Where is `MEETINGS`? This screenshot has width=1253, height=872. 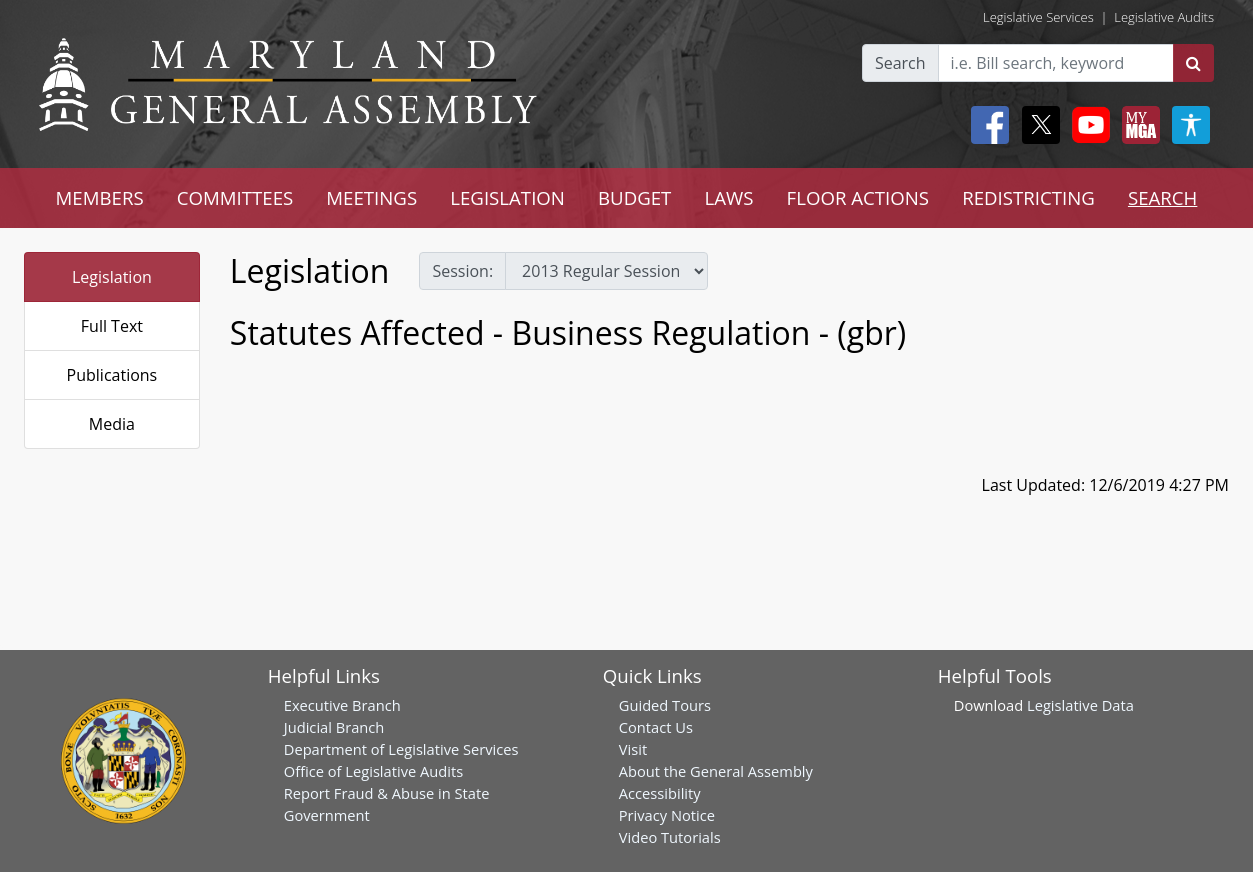 MEETINGS is located at coordinates (371, 197).